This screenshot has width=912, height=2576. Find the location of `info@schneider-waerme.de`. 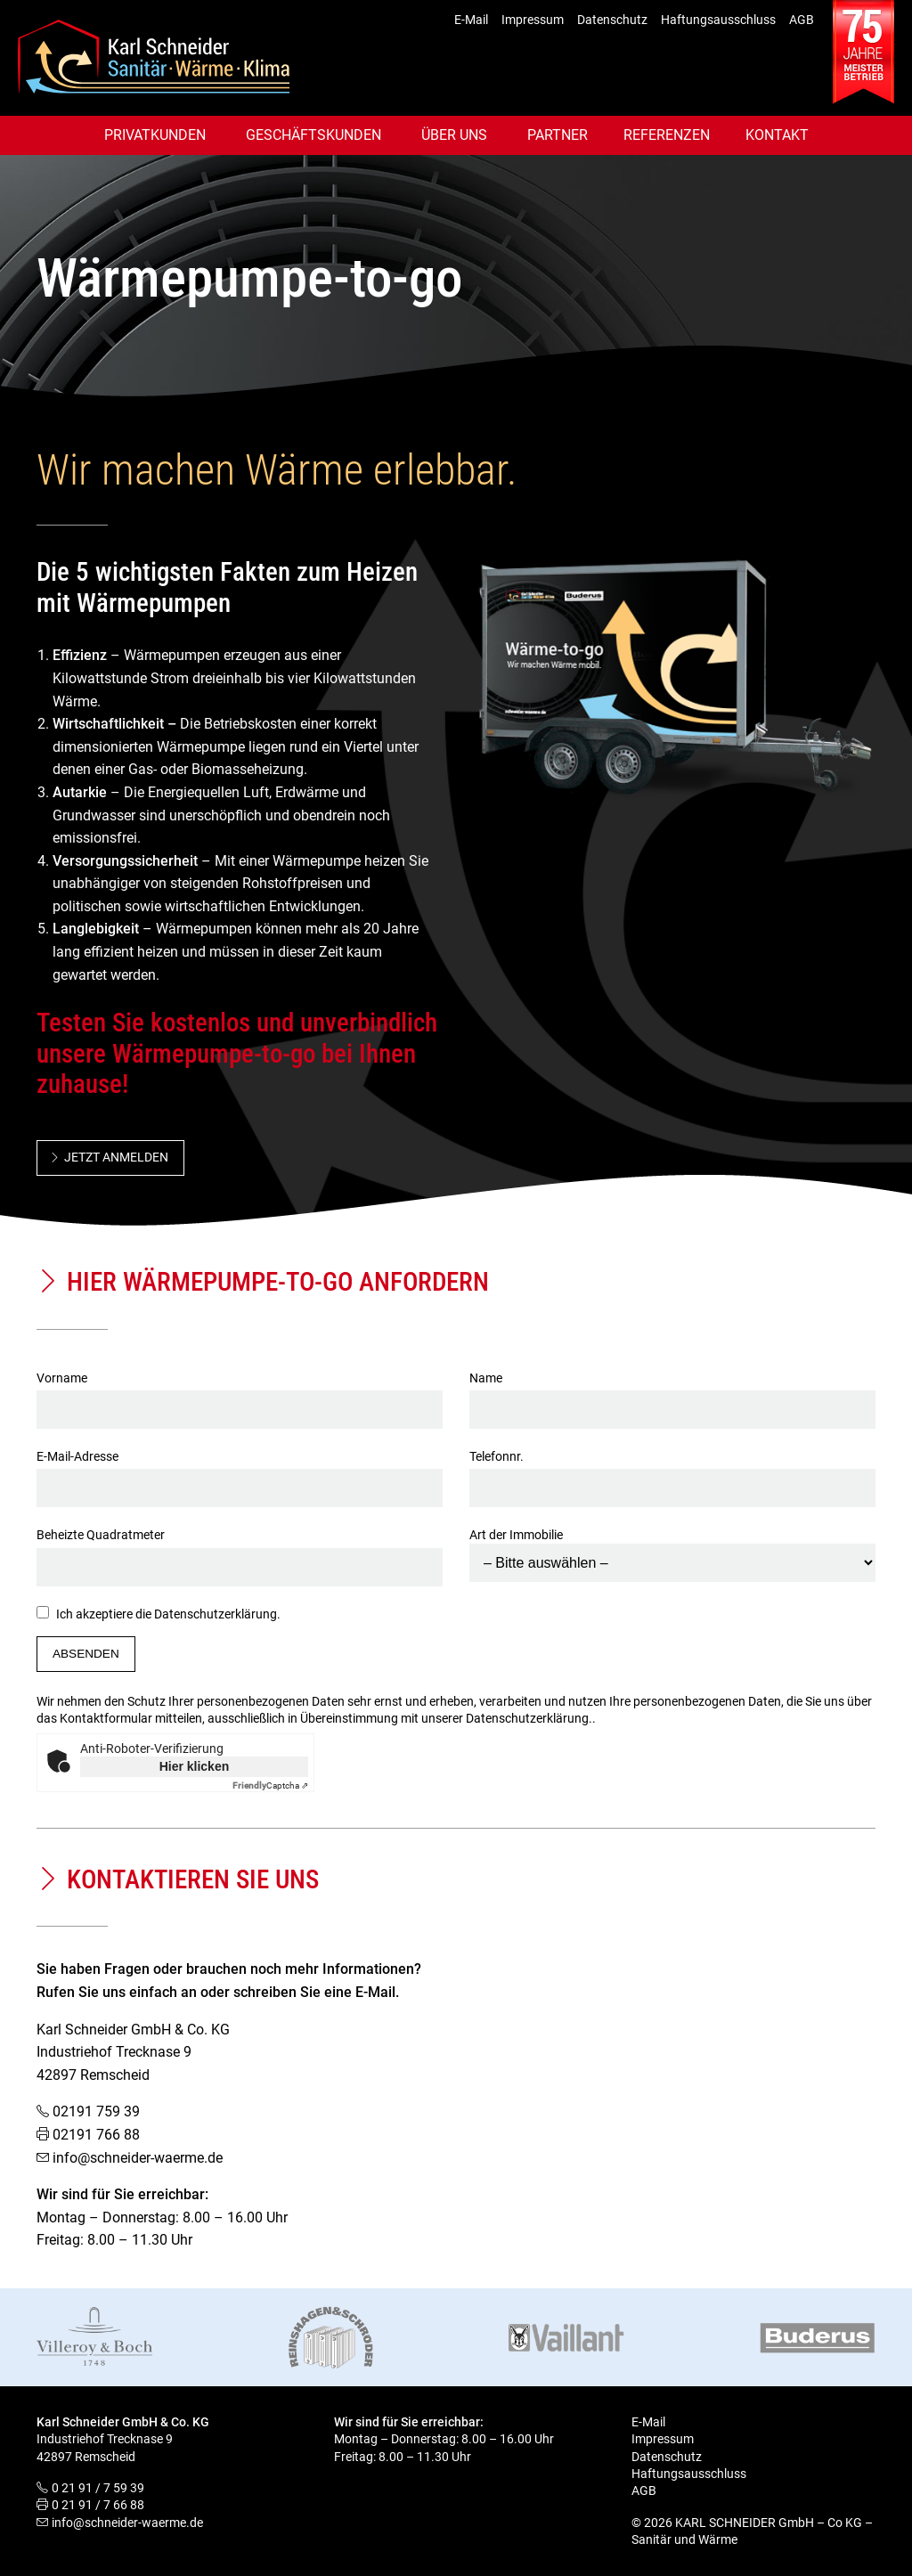

info@schneider-waerme.de is located at coordinates (138, 2157).